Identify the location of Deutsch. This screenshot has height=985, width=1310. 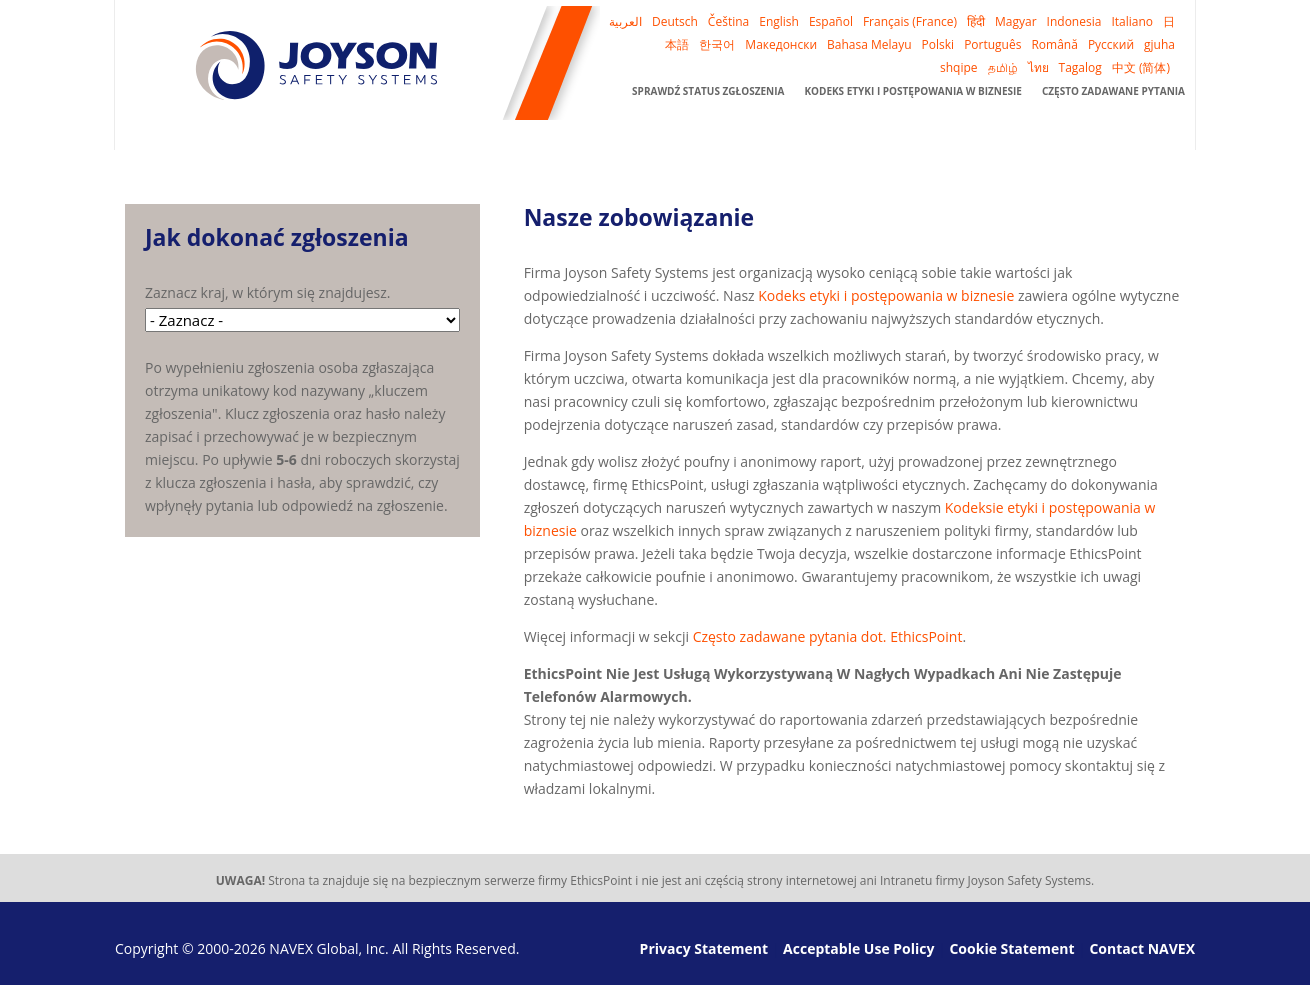
(675, 21).